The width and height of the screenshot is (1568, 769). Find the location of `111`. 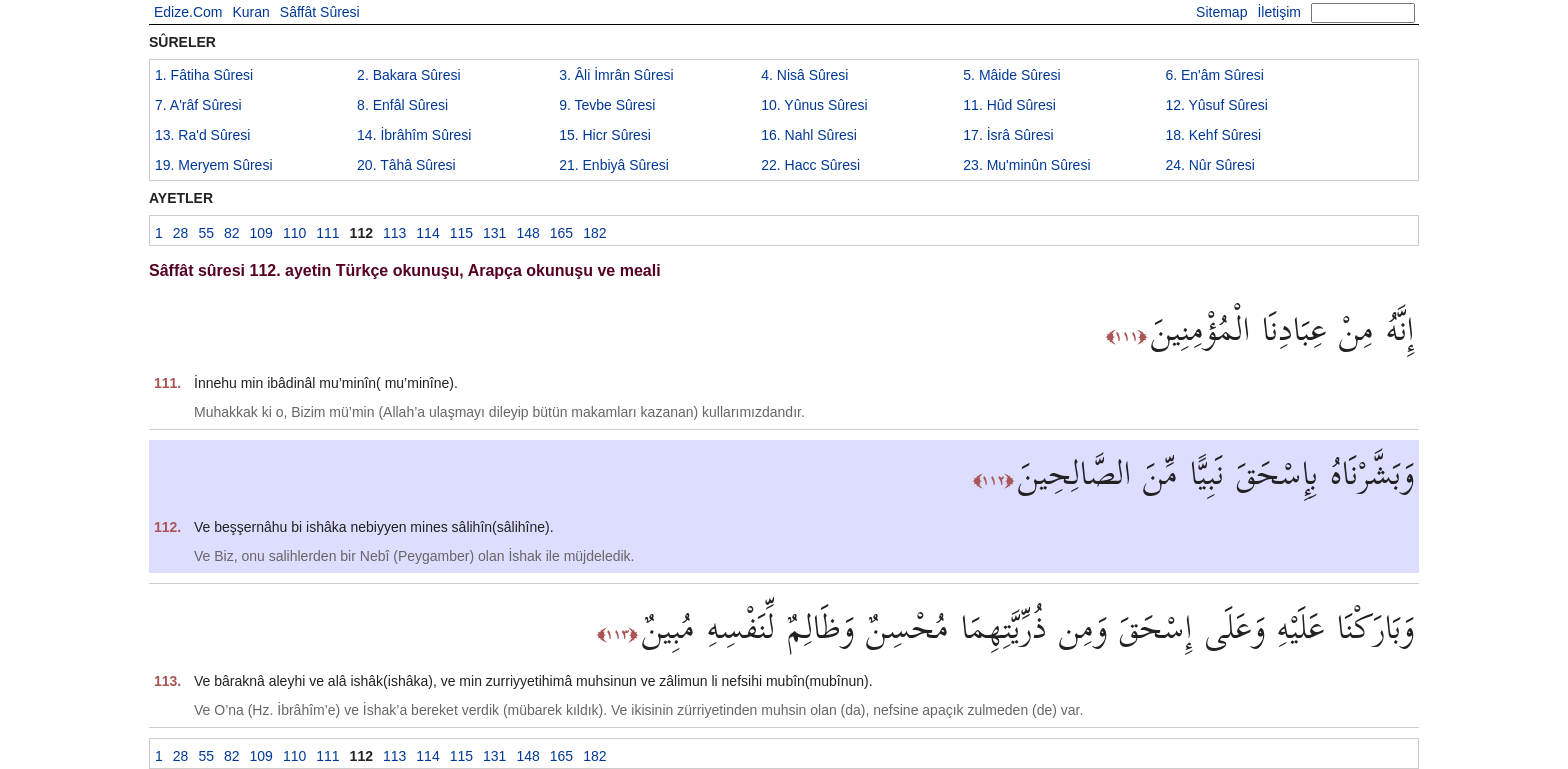

111 is located at coordinates (327, 233).